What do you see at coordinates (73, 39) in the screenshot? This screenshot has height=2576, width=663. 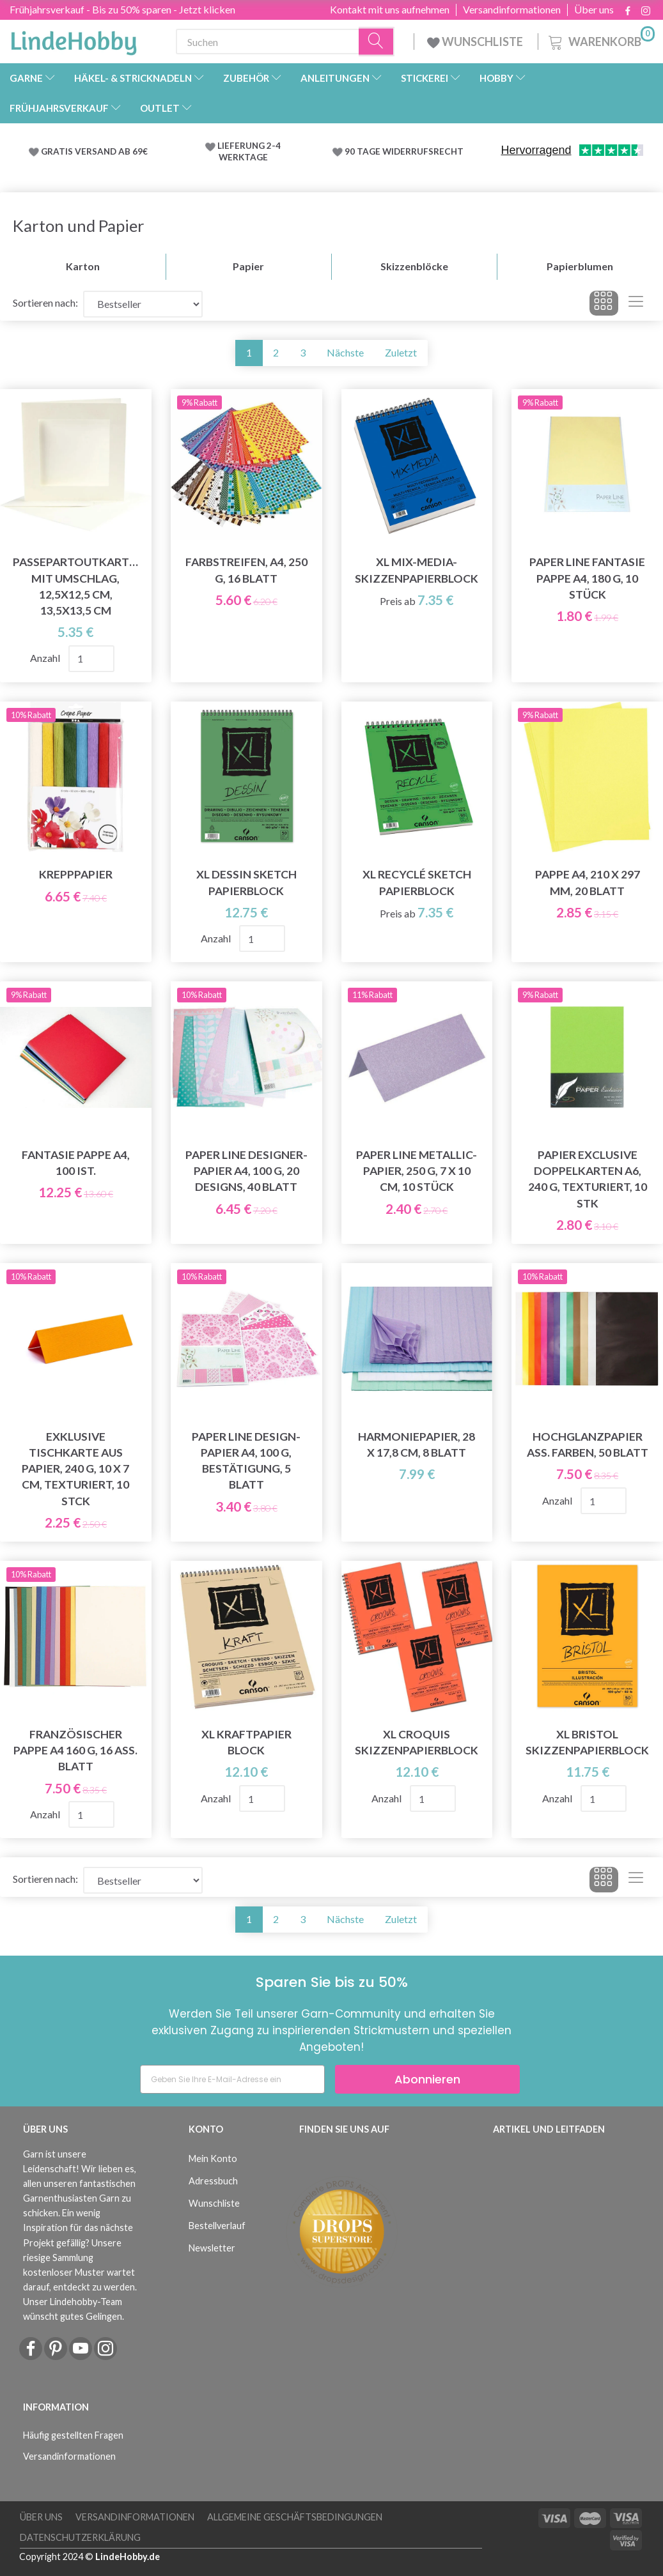 I see `[LindeHobby®]` at bounding box center [73, 39].